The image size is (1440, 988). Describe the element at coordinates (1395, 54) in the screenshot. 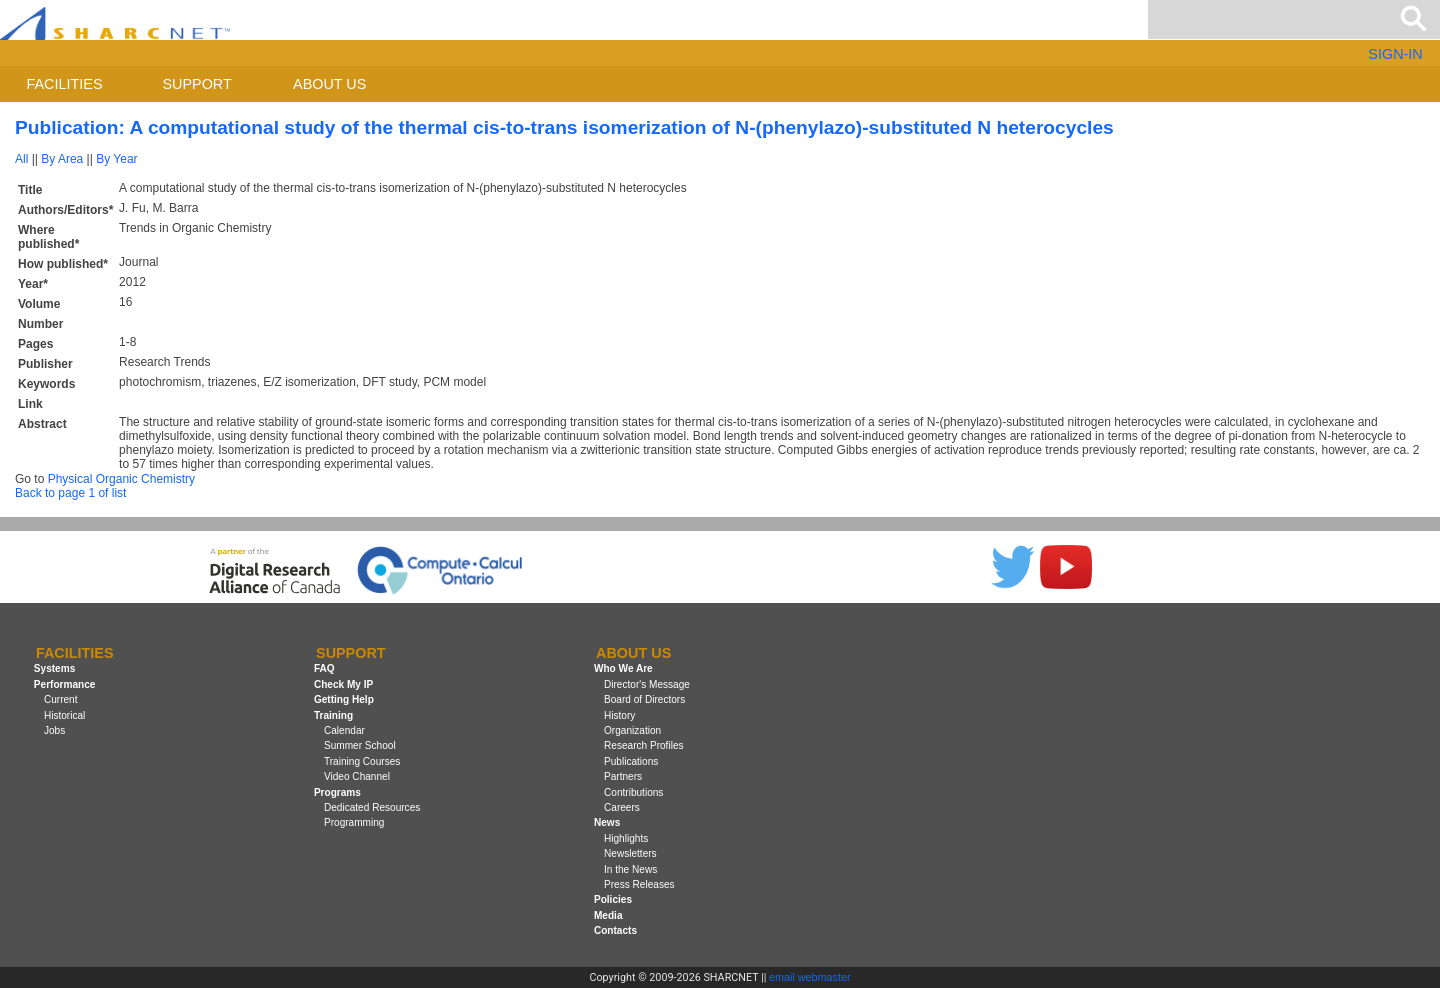

I see `SIGN-IN` at that location.